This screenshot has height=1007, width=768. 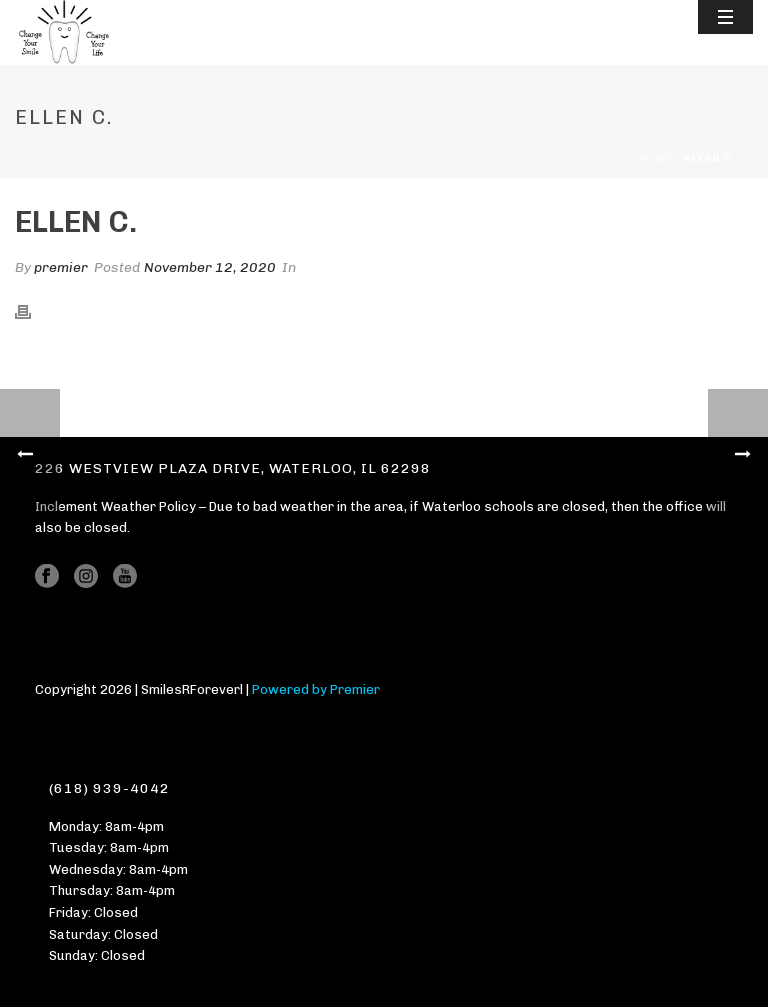 What do you see at coordinates (61, 267) in the screenshot?
I see `premier` at bounding box center [61, 267].